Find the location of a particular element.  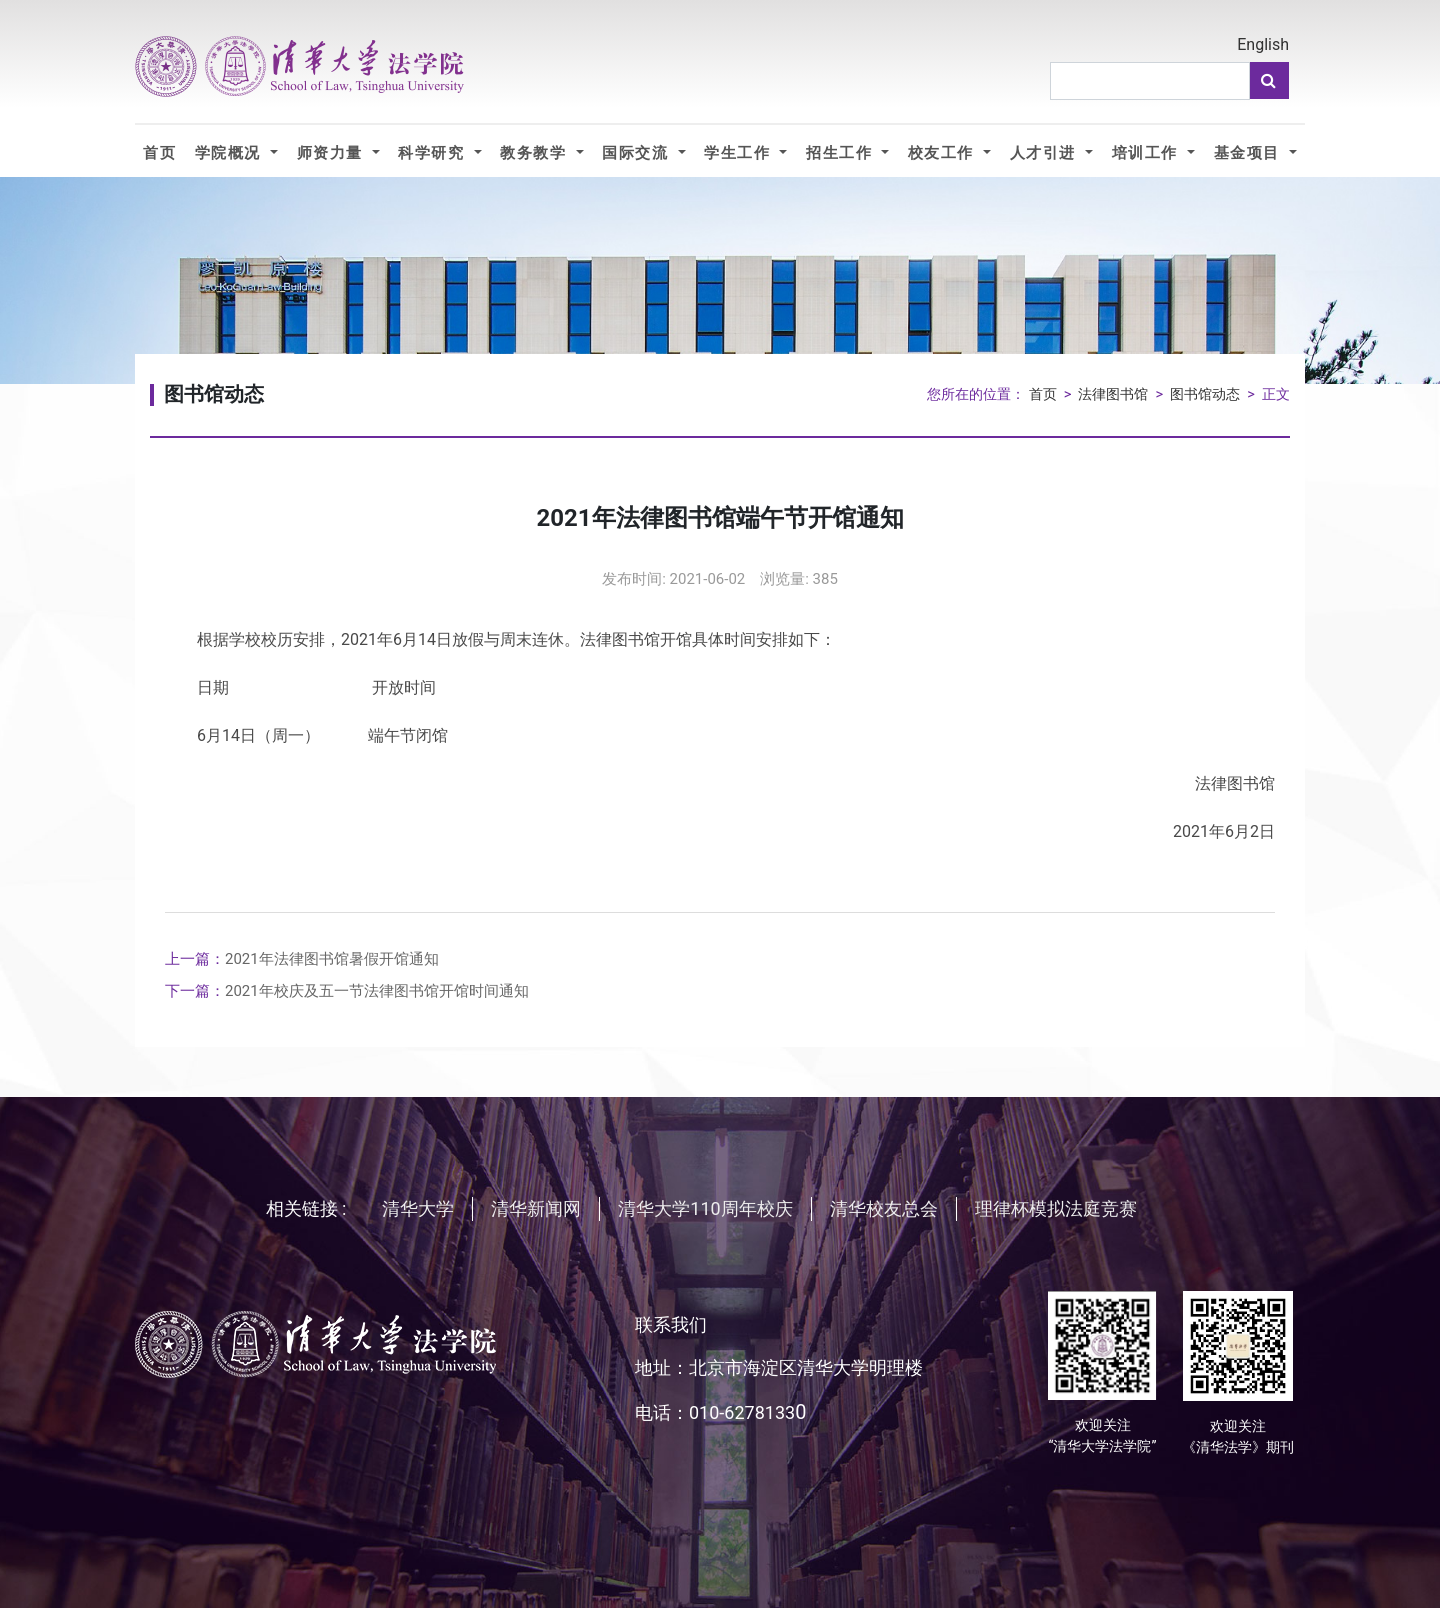

图书馆动态 is located at coordinates (1205, 394).